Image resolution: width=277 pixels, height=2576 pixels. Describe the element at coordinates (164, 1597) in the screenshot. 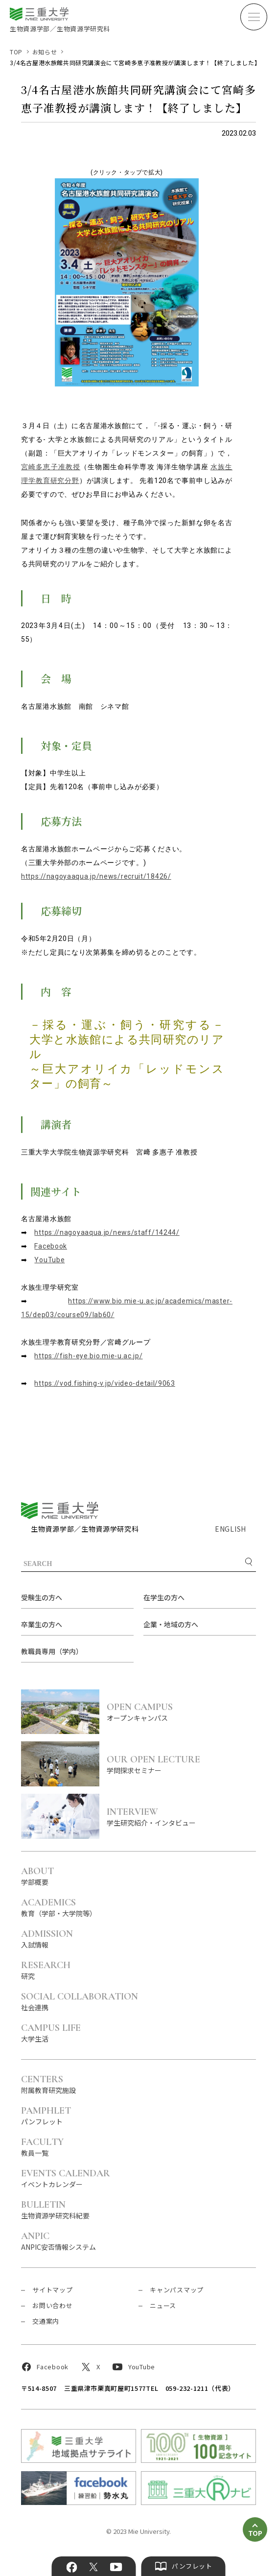

I see `在学生の方へ` at that location.